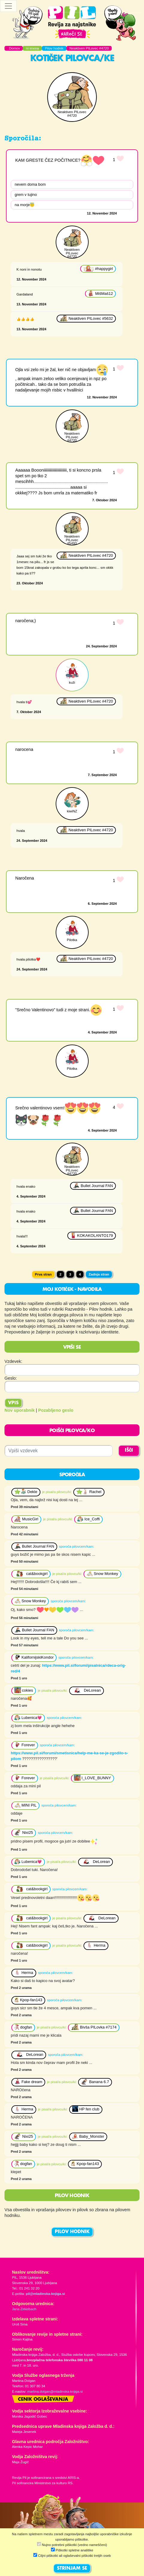 This screenshot has height=2576, width=144. Describe the element at coordinates (129, 1450) in the screenshot. I see `IŠČI` at that location.